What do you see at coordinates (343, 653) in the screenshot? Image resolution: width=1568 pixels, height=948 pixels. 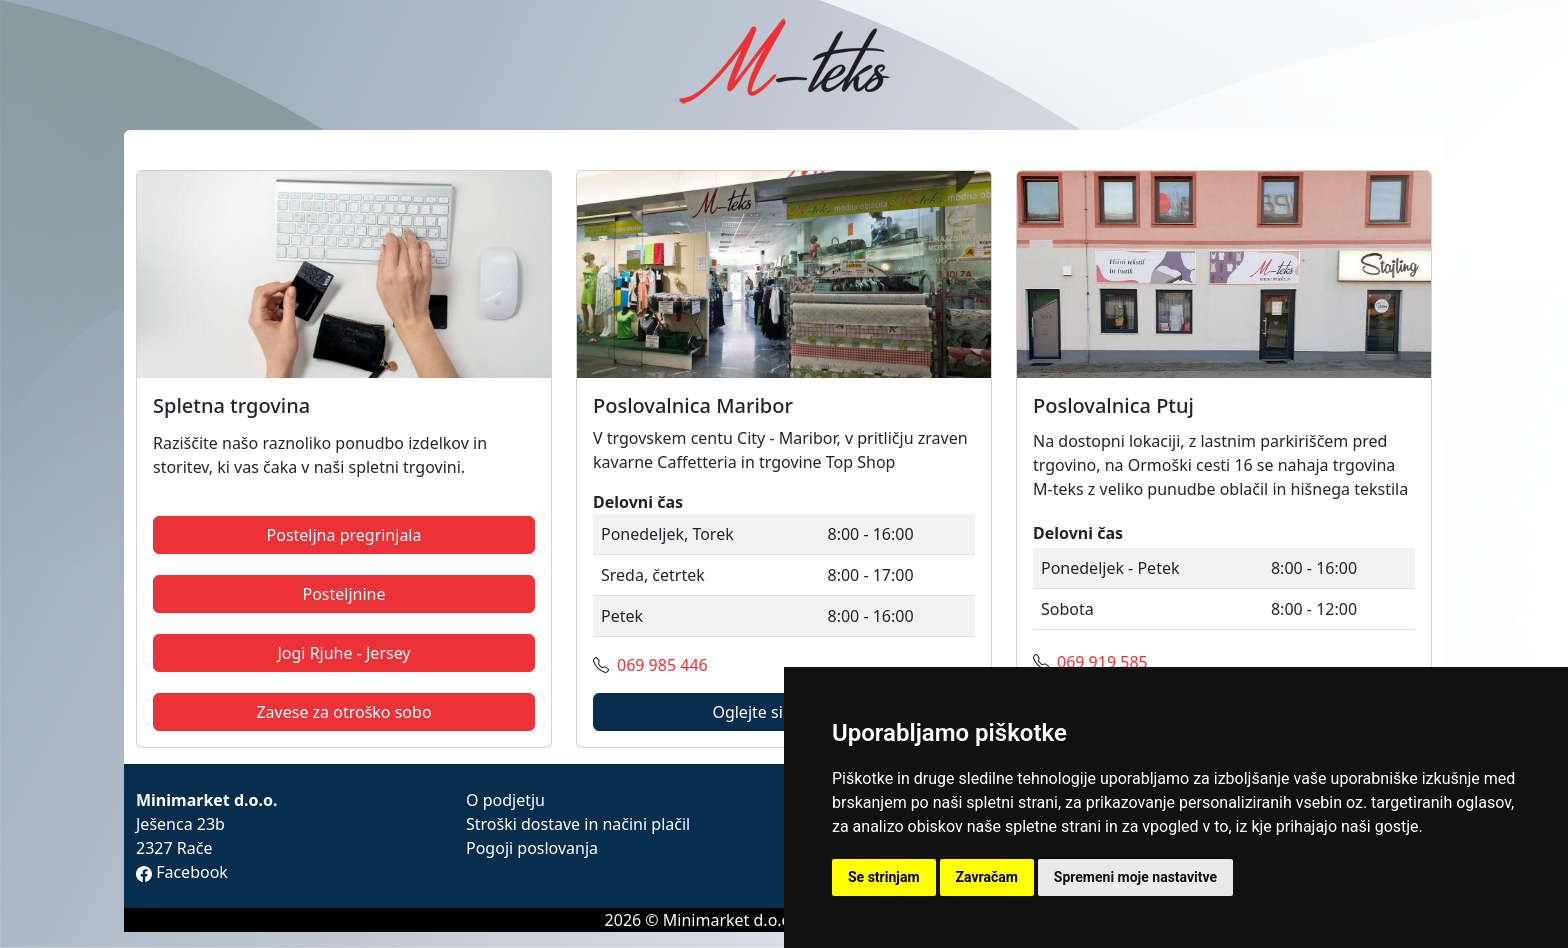 I see `Jogi Rjuhe - Jersey` at bounding box center [343, 653].